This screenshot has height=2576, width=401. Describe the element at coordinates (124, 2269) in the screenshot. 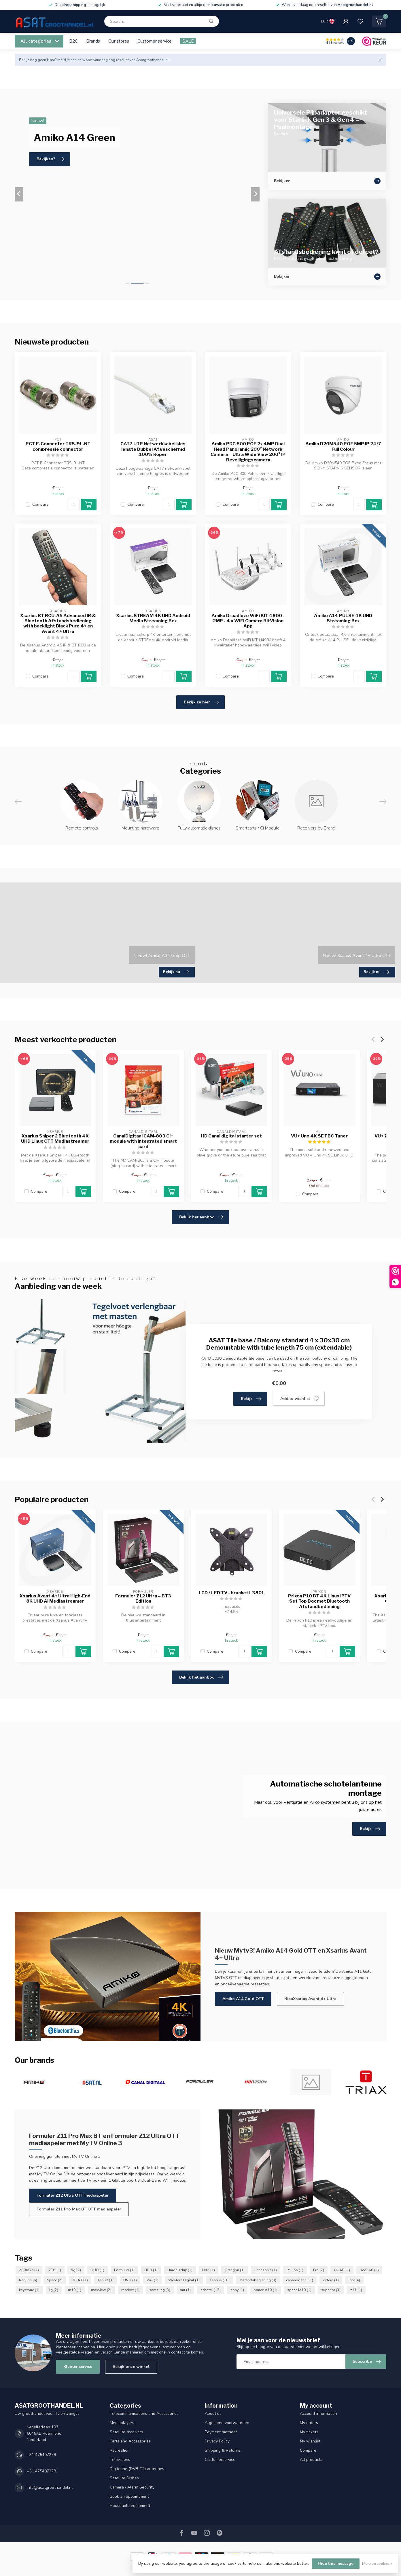

I see `Formuler` at that location.